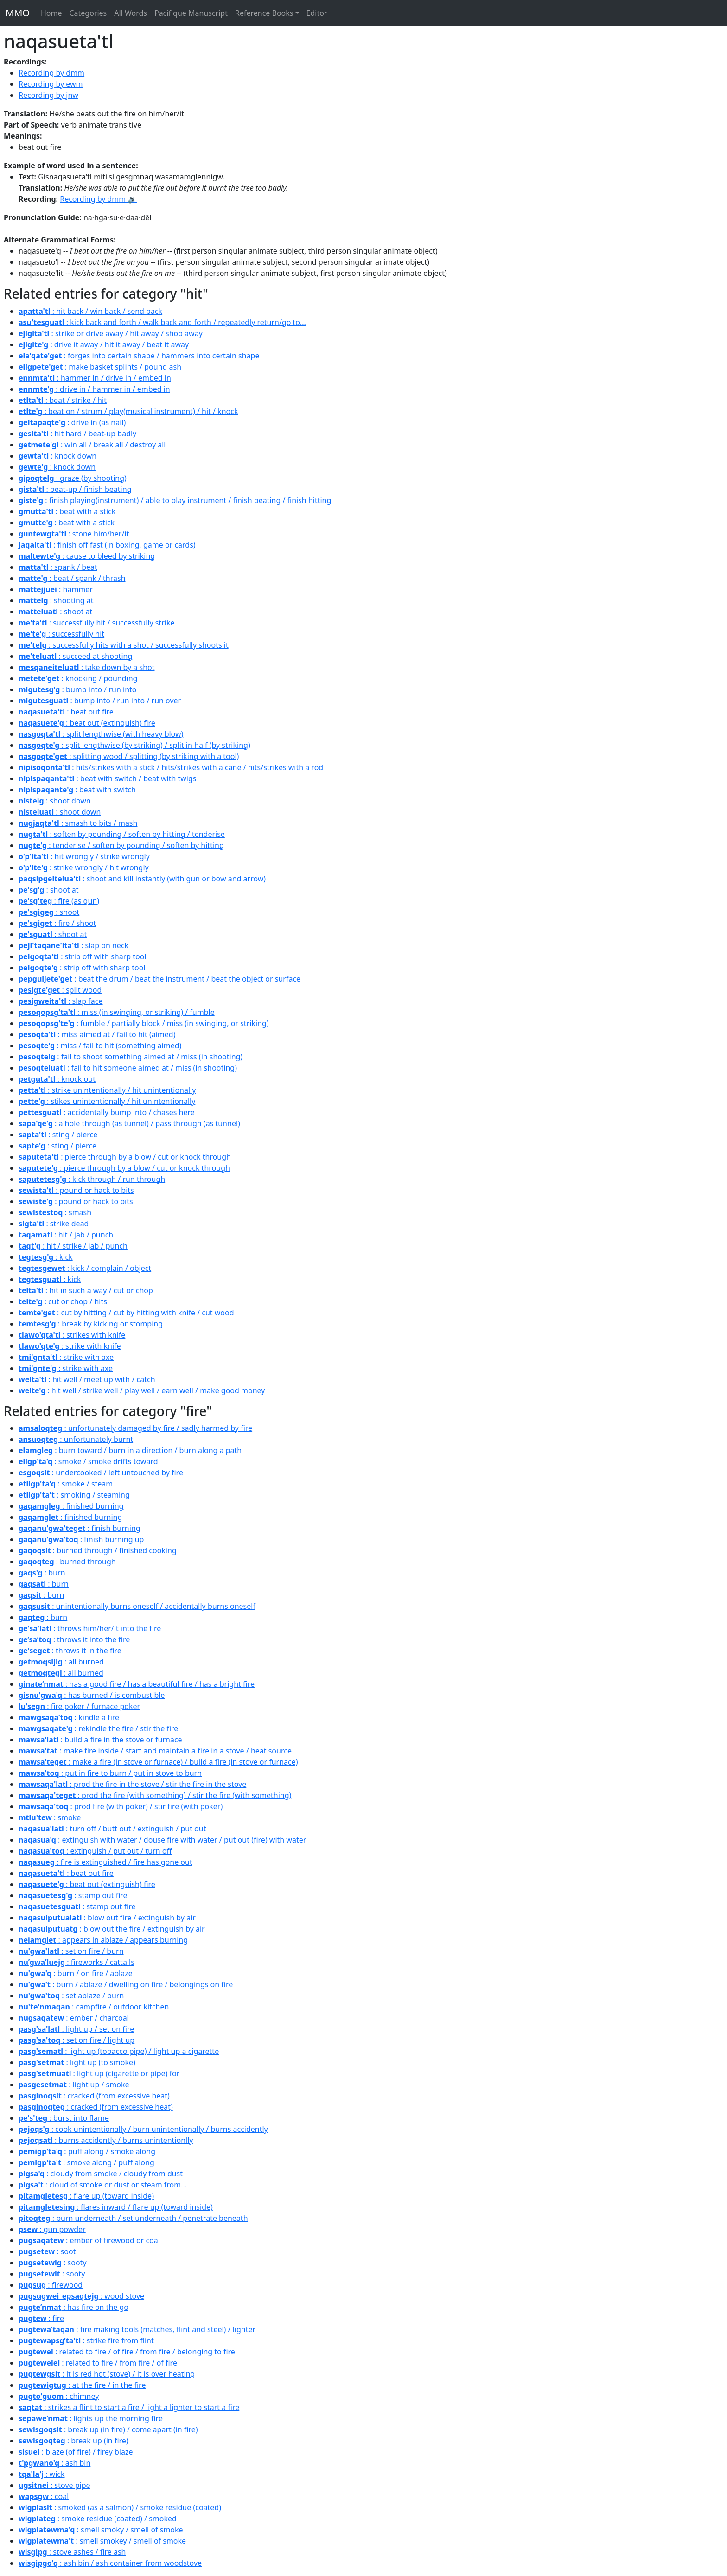 The height and width of the screenshot is (2576, 727). What do you see at coordinates (73, 1895) in the screenshot?
I see `: stamp out fire` at bounding box center [73, 1895].